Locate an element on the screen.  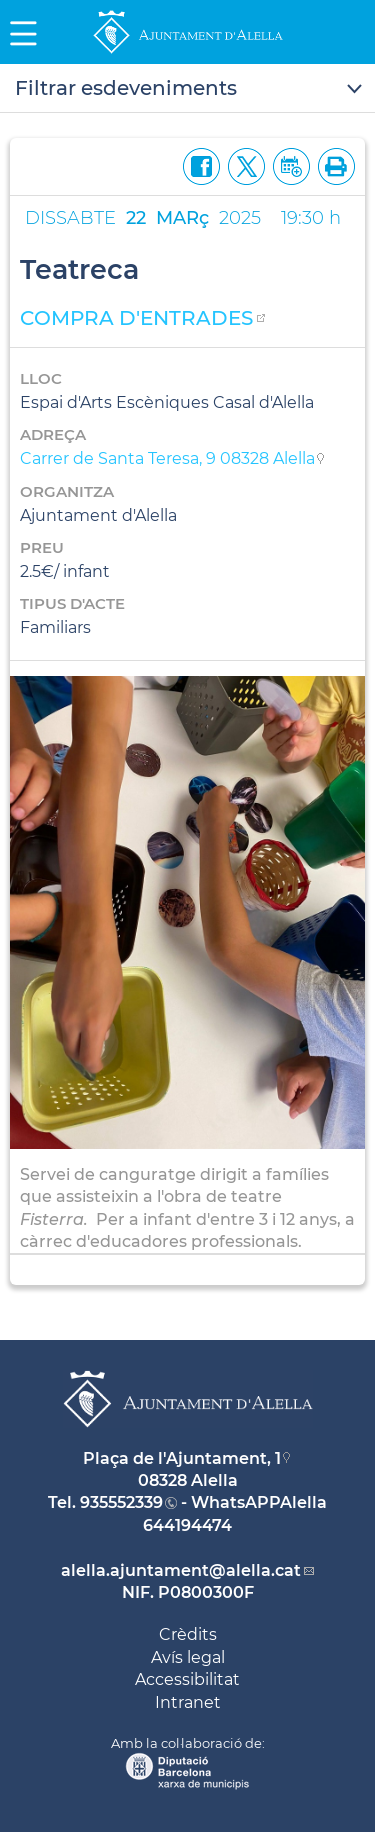
COMPRA D'ENTRADES is located at coordinates (136, 318).